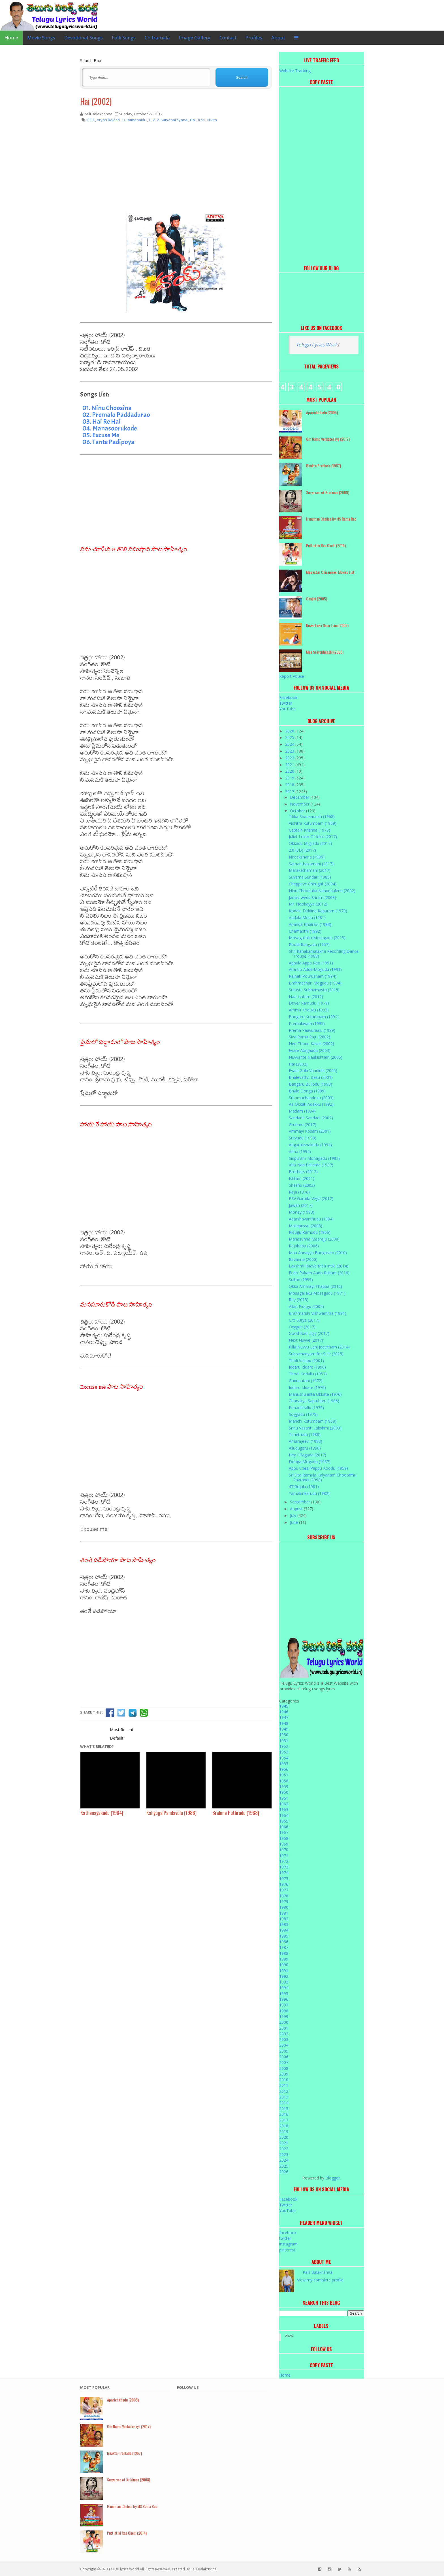 This screenshot has height=2576, width=444. I want to click on About, so click(278, 37).